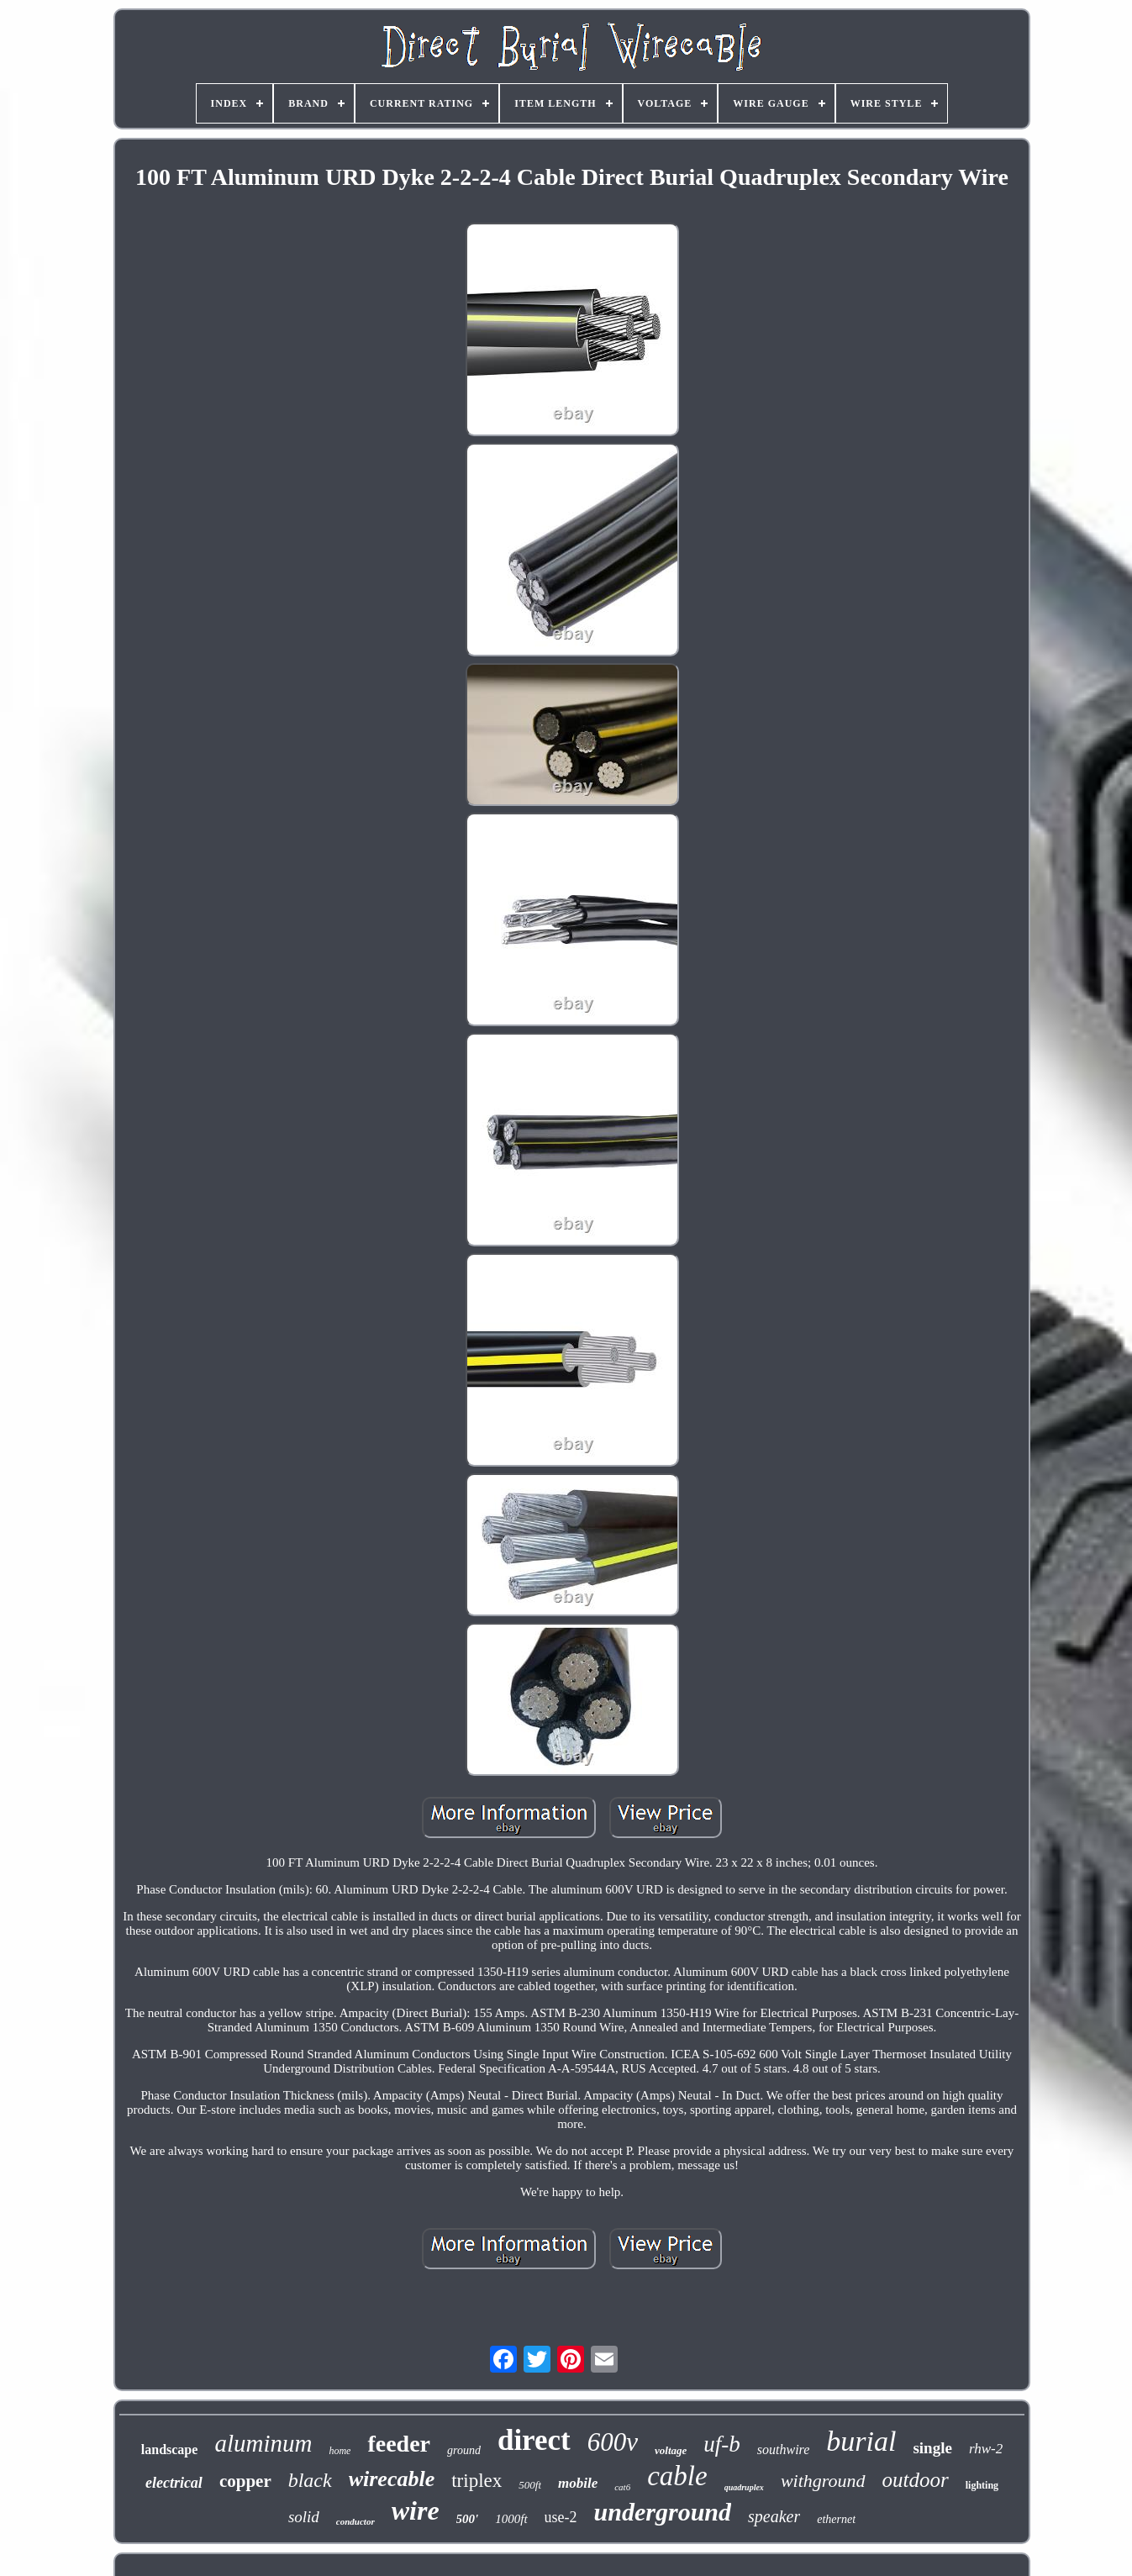 This screenshot has height=2576, width=1132. What do you see at coordinates (721, 2444) in the screenshot?
I see `uf-b` at bounding box center [721, 2444].